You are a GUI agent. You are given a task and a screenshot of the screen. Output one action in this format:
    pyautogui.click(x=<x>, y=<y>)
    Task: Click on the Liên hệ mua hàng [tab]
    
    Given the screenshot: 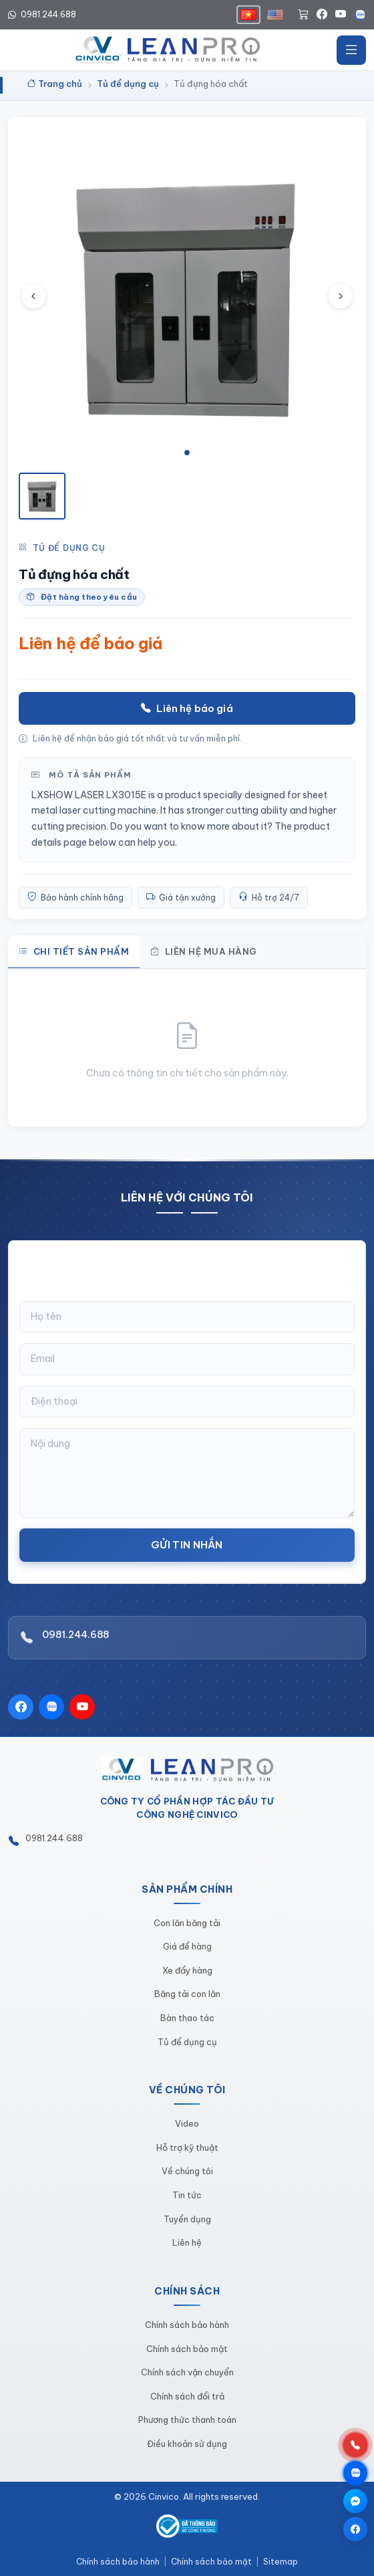 What is the action you would take?
    pyautogui.click(x=203, y=951)
    